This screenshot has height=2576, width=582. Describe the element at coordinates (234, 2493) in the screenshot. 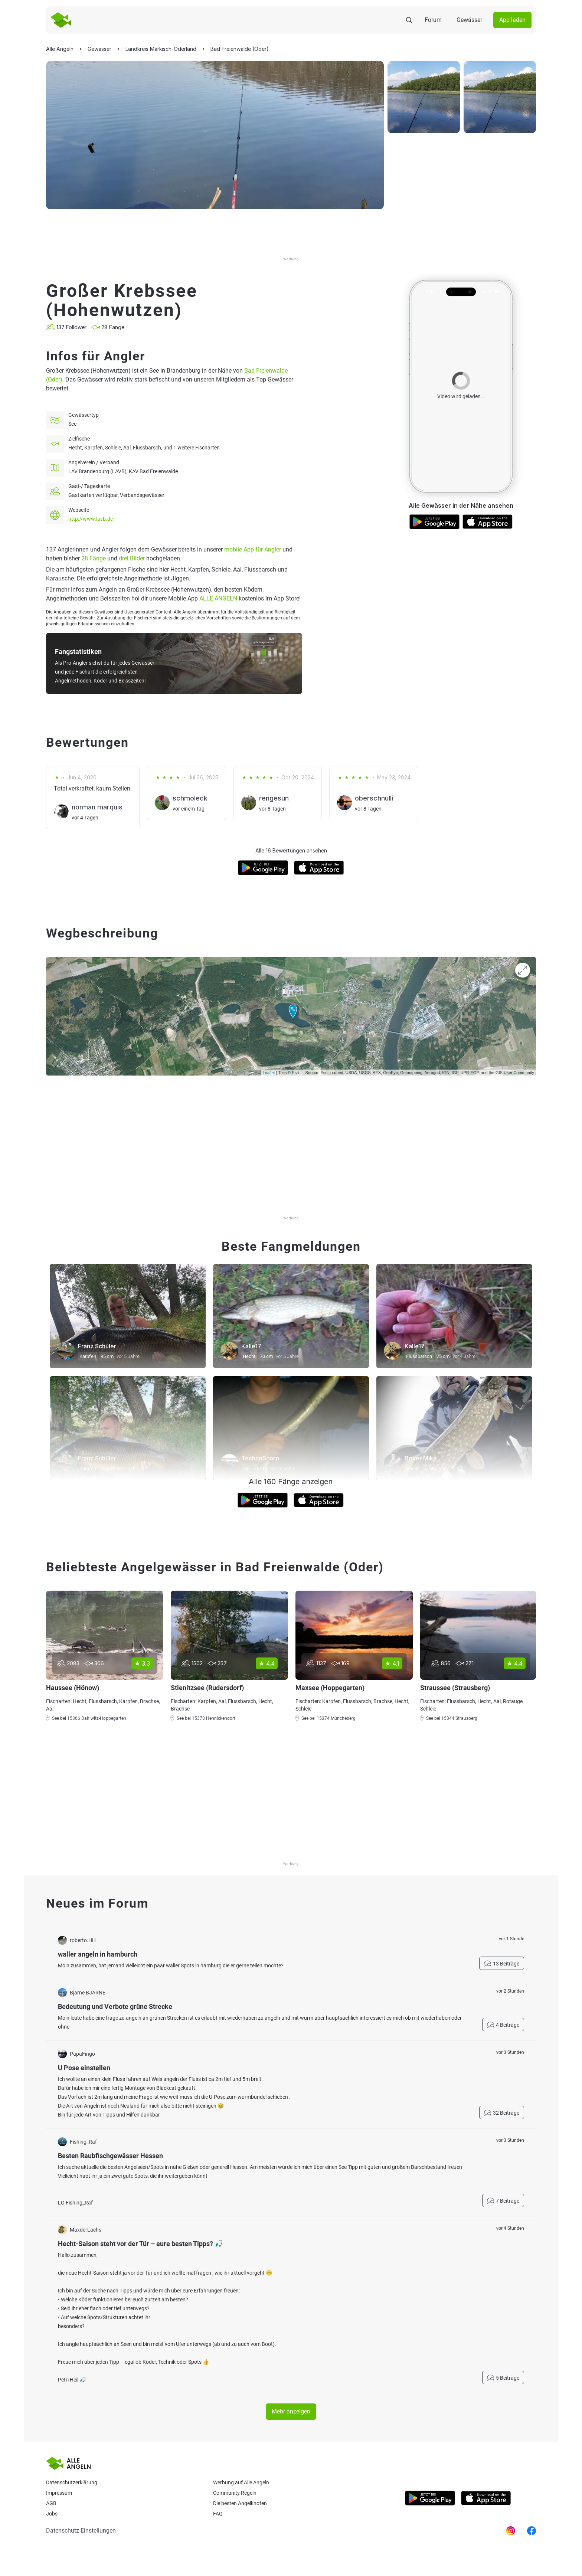

I see `Community Regeln` at that location.